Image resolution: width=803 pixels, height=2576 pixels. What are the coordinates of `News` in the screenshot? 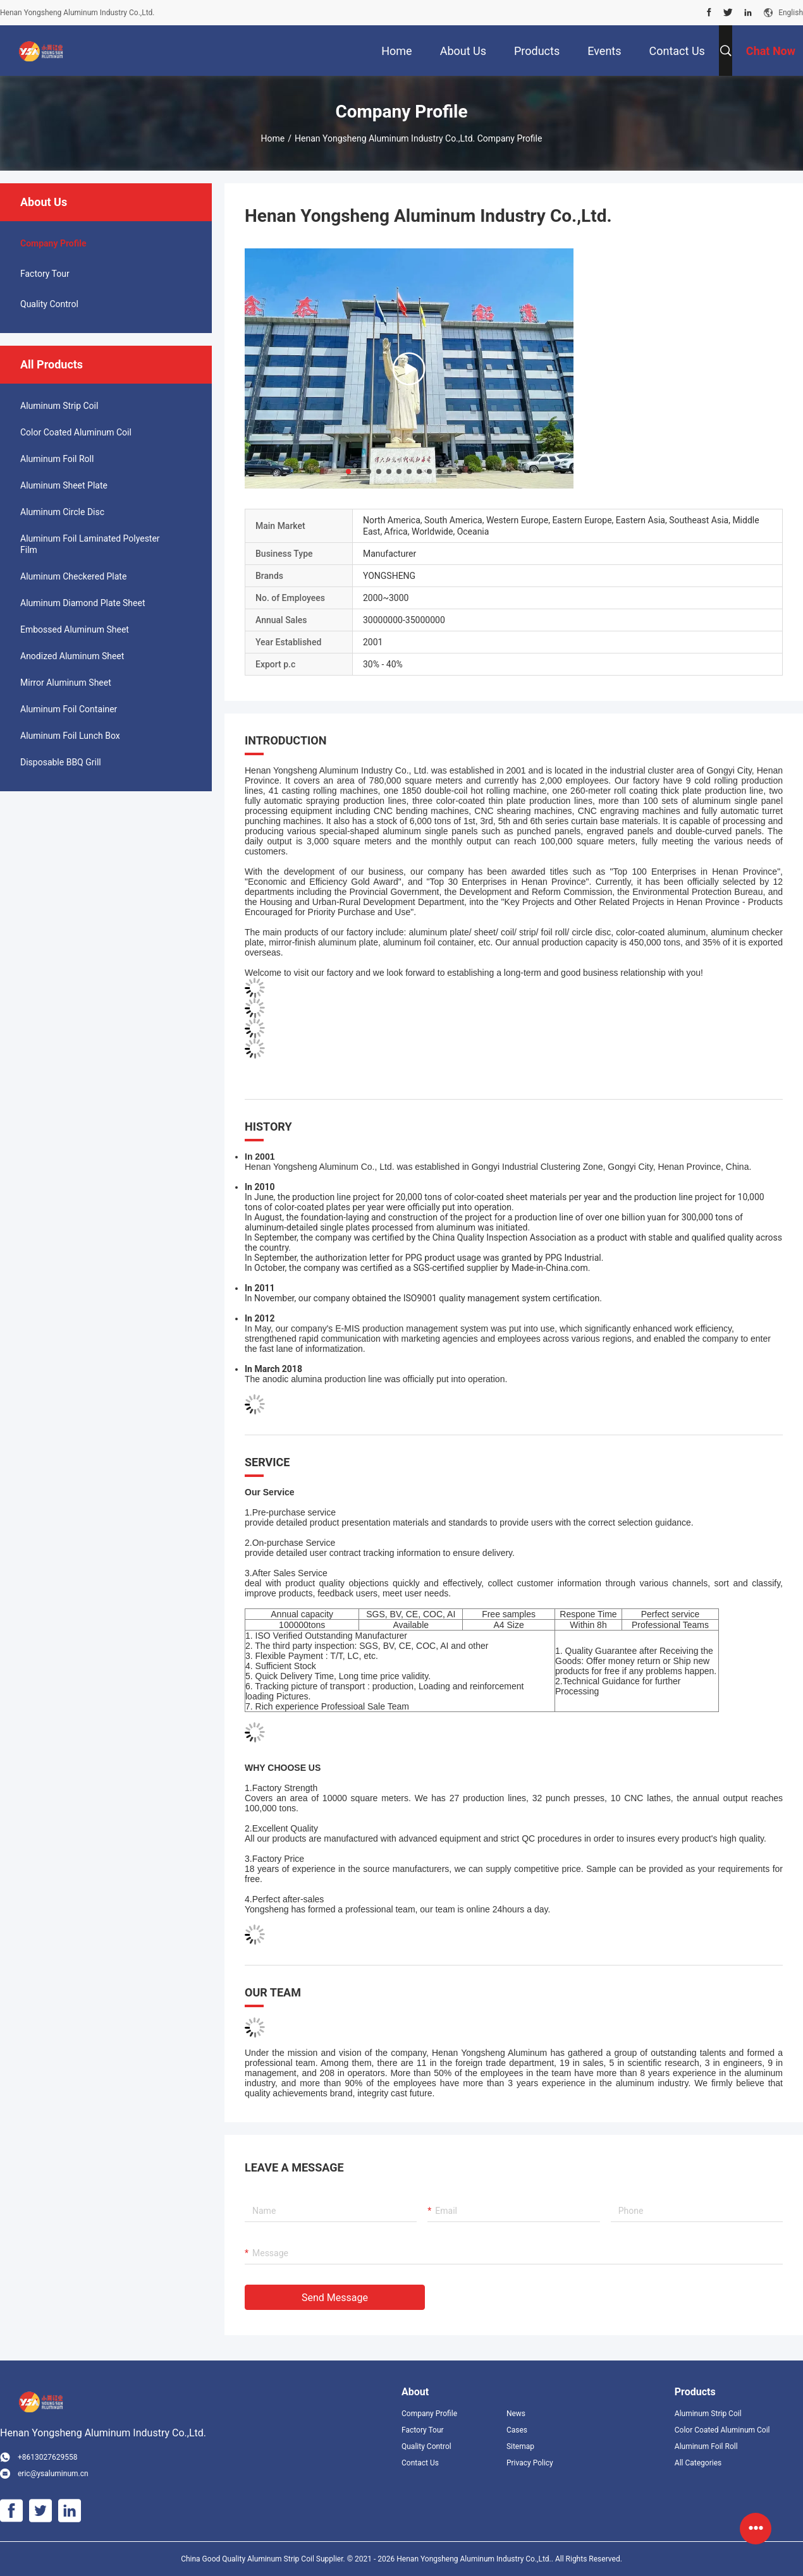 It's located at (515, 2413).